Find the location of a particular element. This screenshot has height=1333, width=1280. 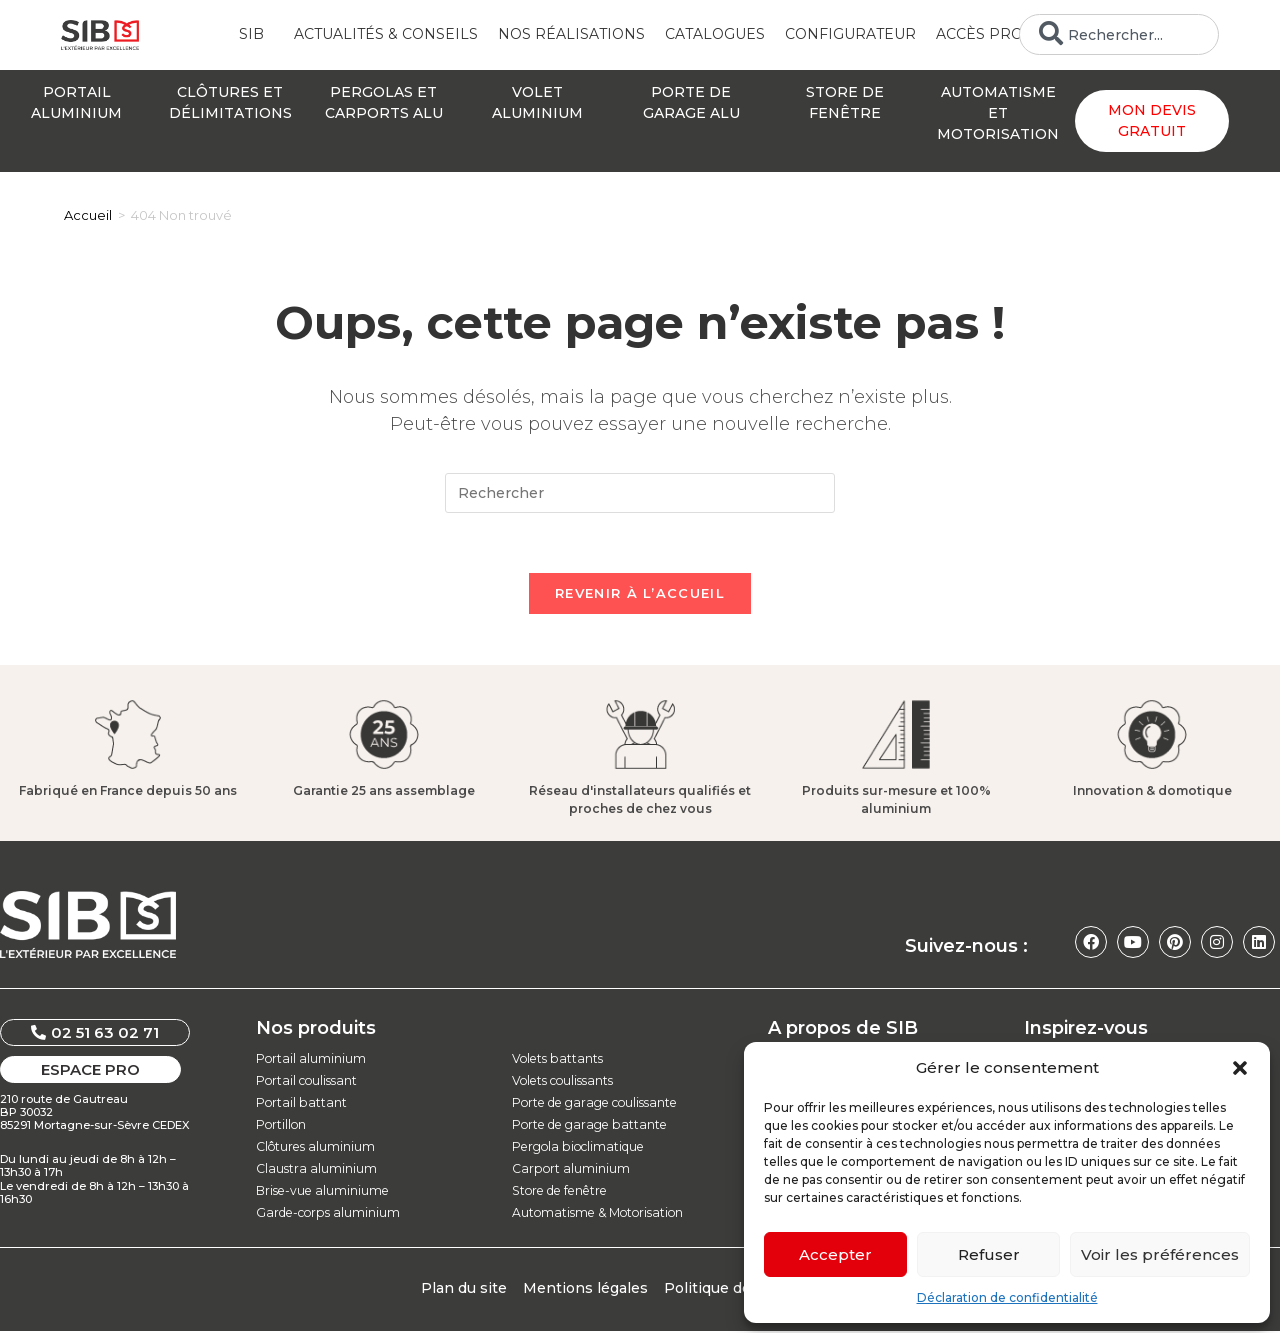

Actualités & conseils is located at coordinates (386, 34).